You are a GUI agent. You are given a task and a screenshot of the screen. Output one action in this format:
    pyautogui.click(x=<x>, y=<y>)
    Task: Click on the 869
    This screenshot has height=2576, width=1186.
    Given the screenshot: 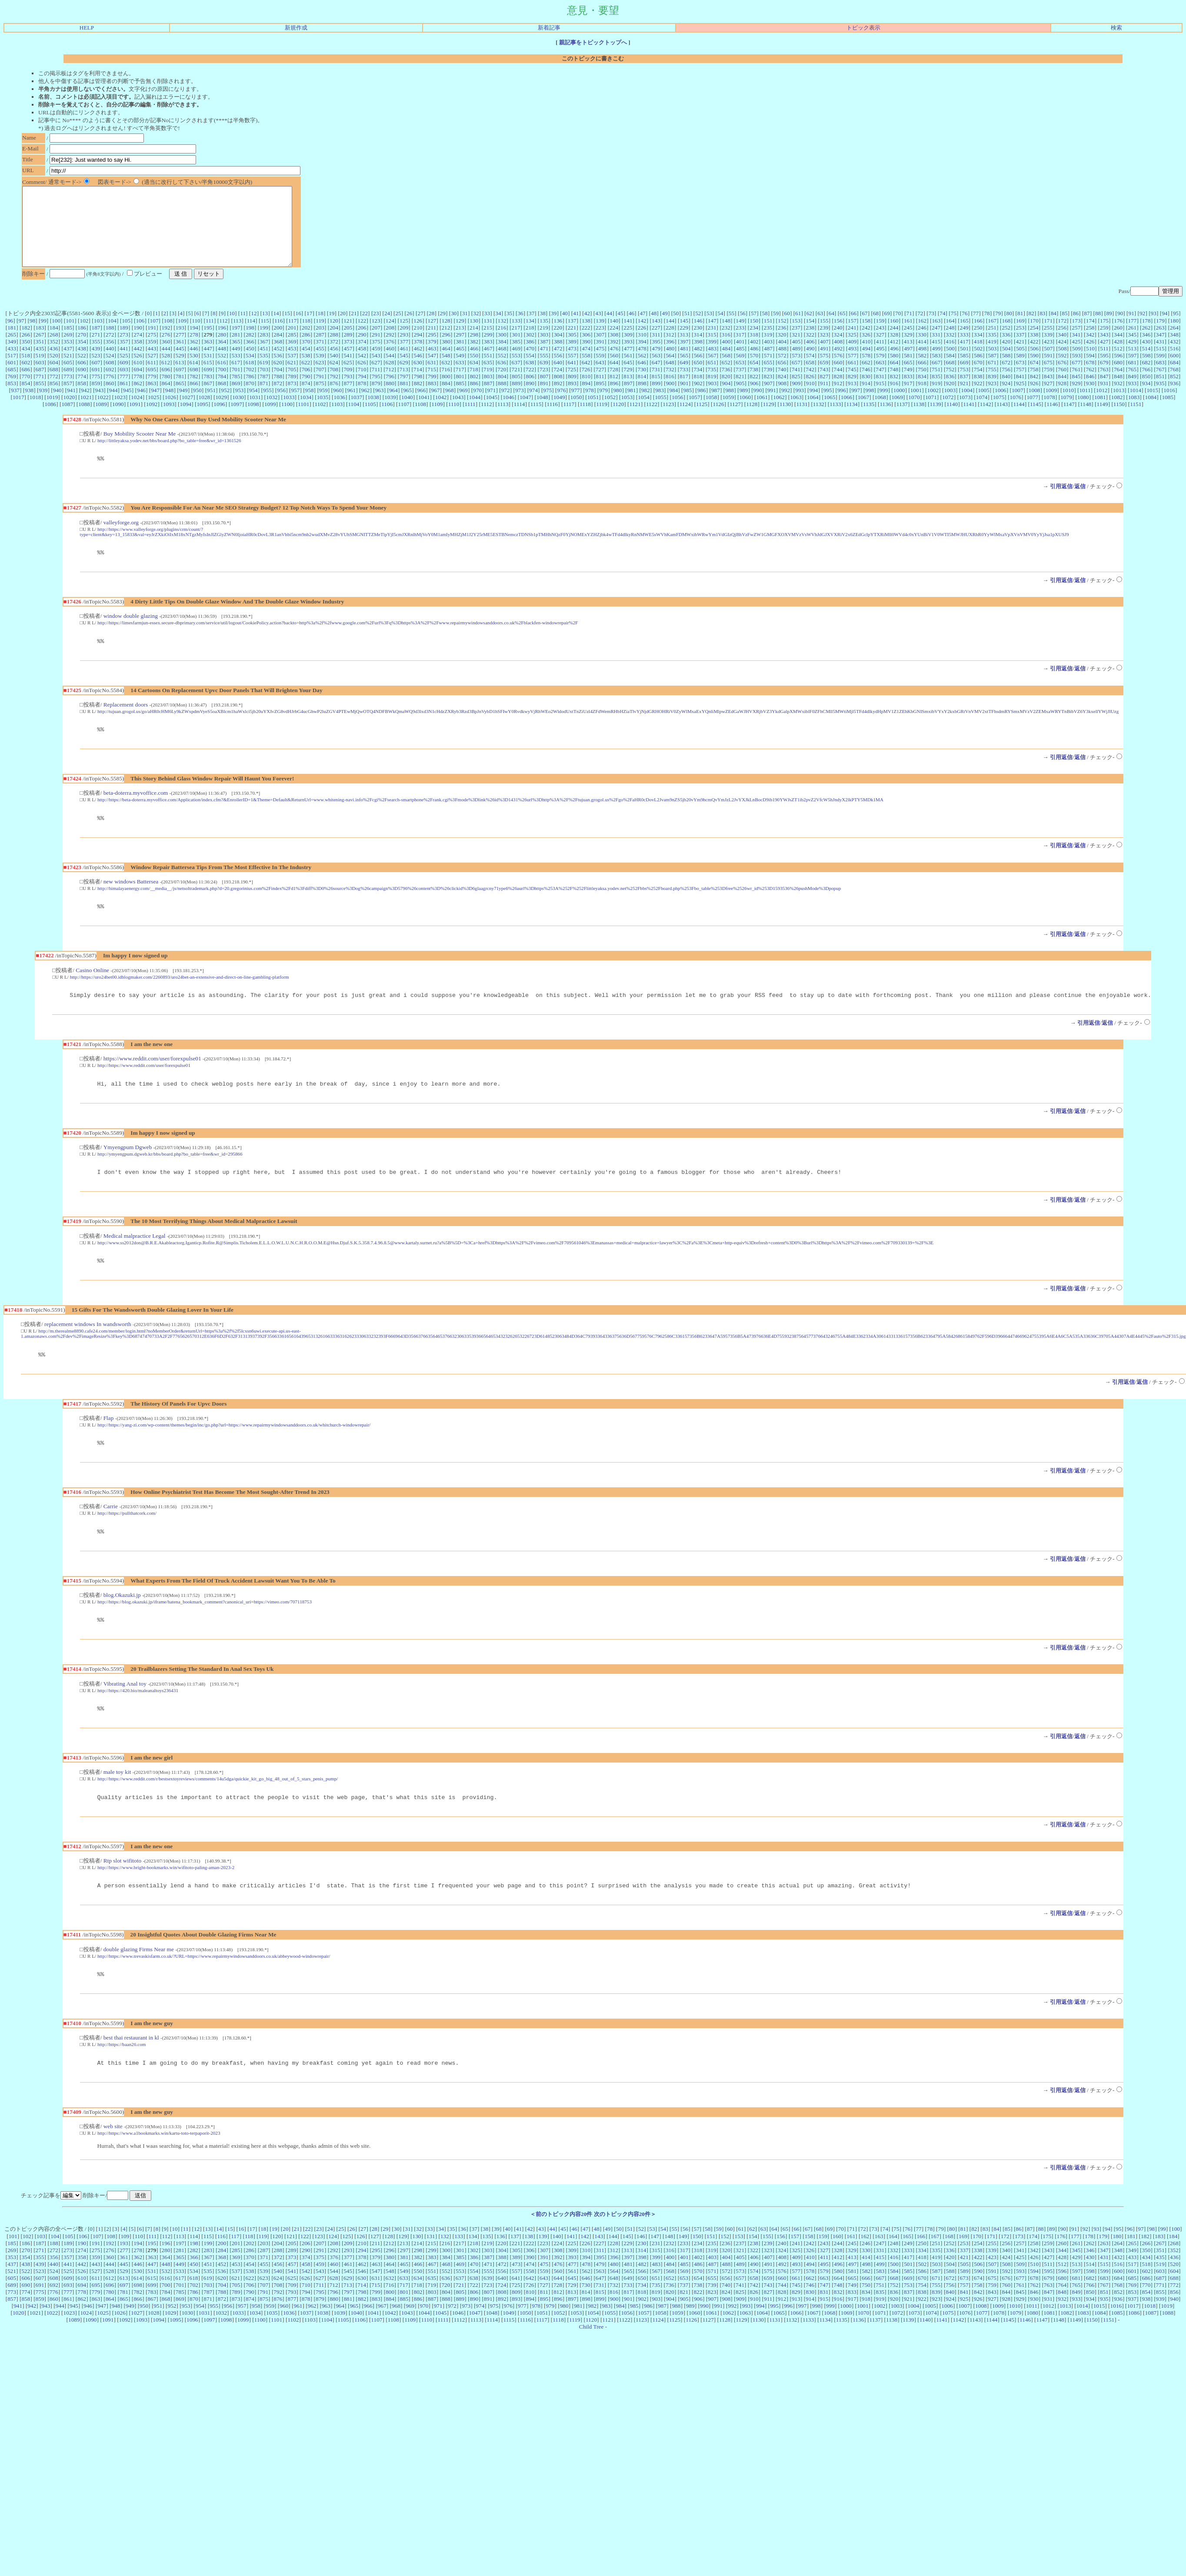 What is the action you would take?
    pyautogui.click(x=236, y=399)
    